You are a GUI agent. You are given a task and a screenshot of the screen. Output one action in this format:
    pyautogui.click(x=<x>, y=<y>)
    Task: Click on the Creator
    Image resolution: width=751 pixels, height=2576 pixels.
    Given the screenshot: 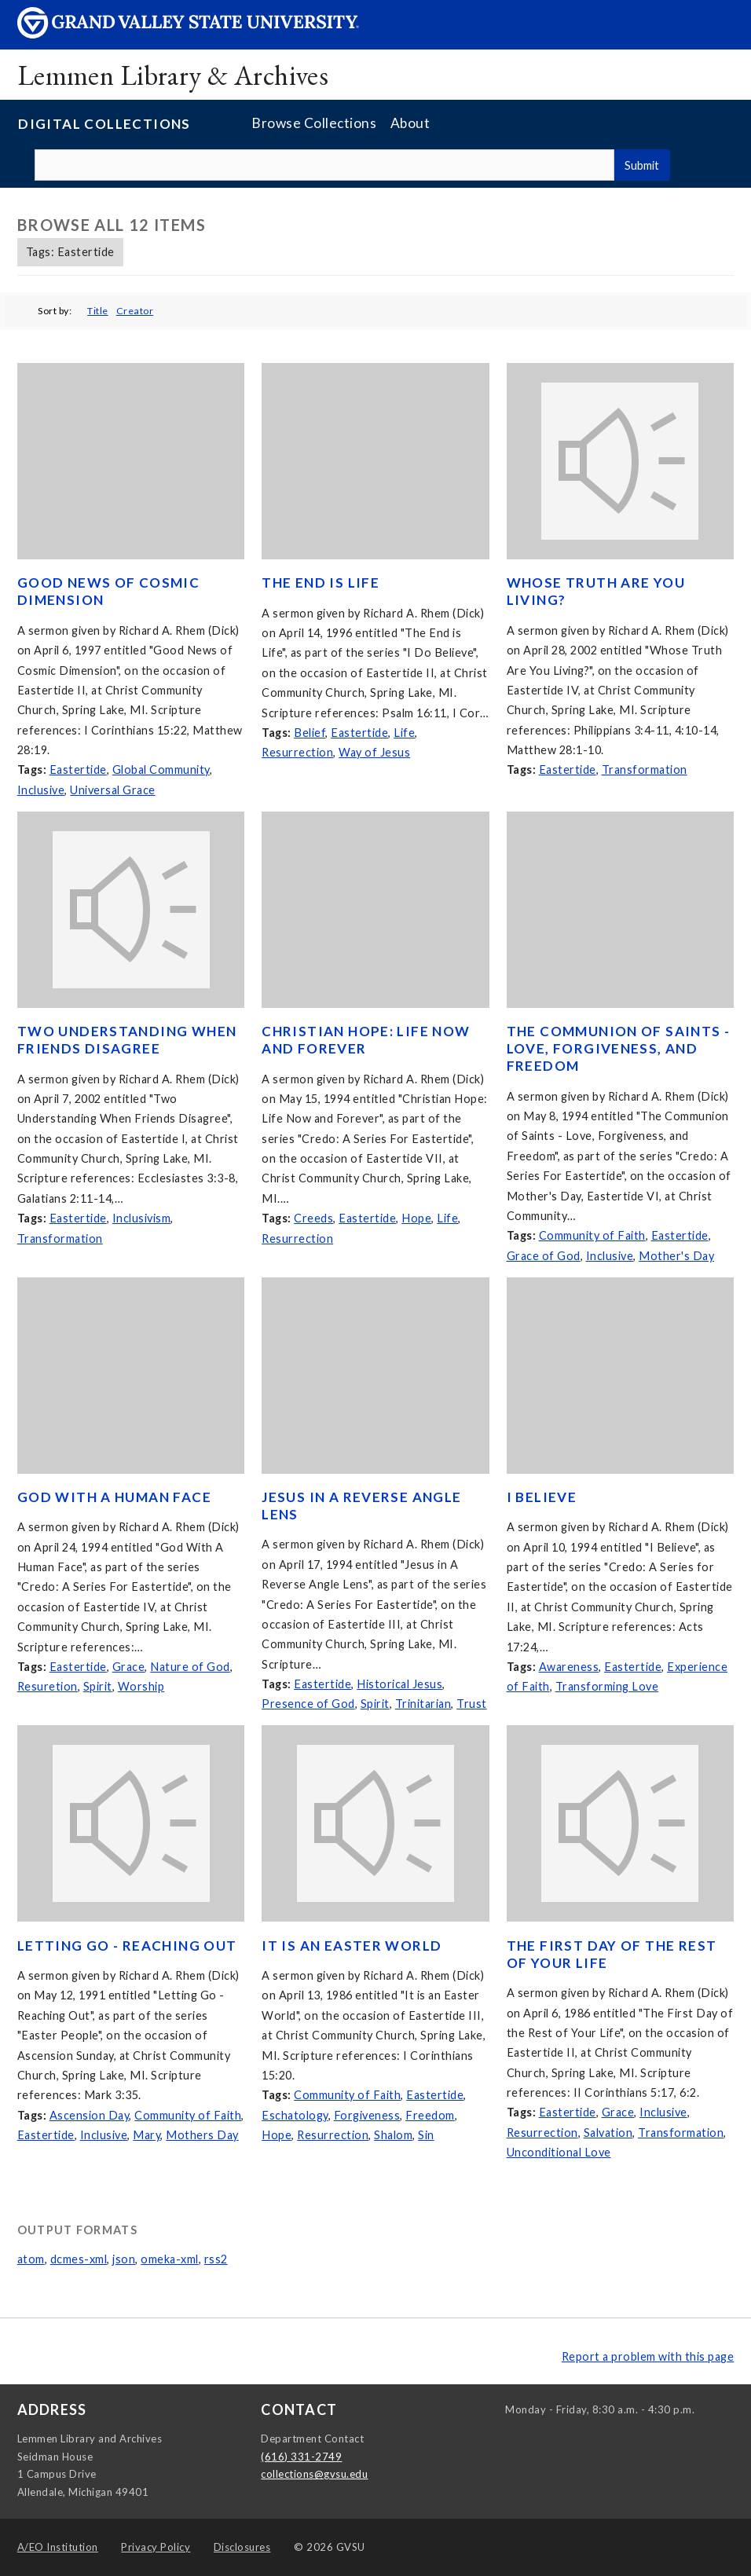 What is the action you would take?
    pyautogui.click(x=135, y=311)
    